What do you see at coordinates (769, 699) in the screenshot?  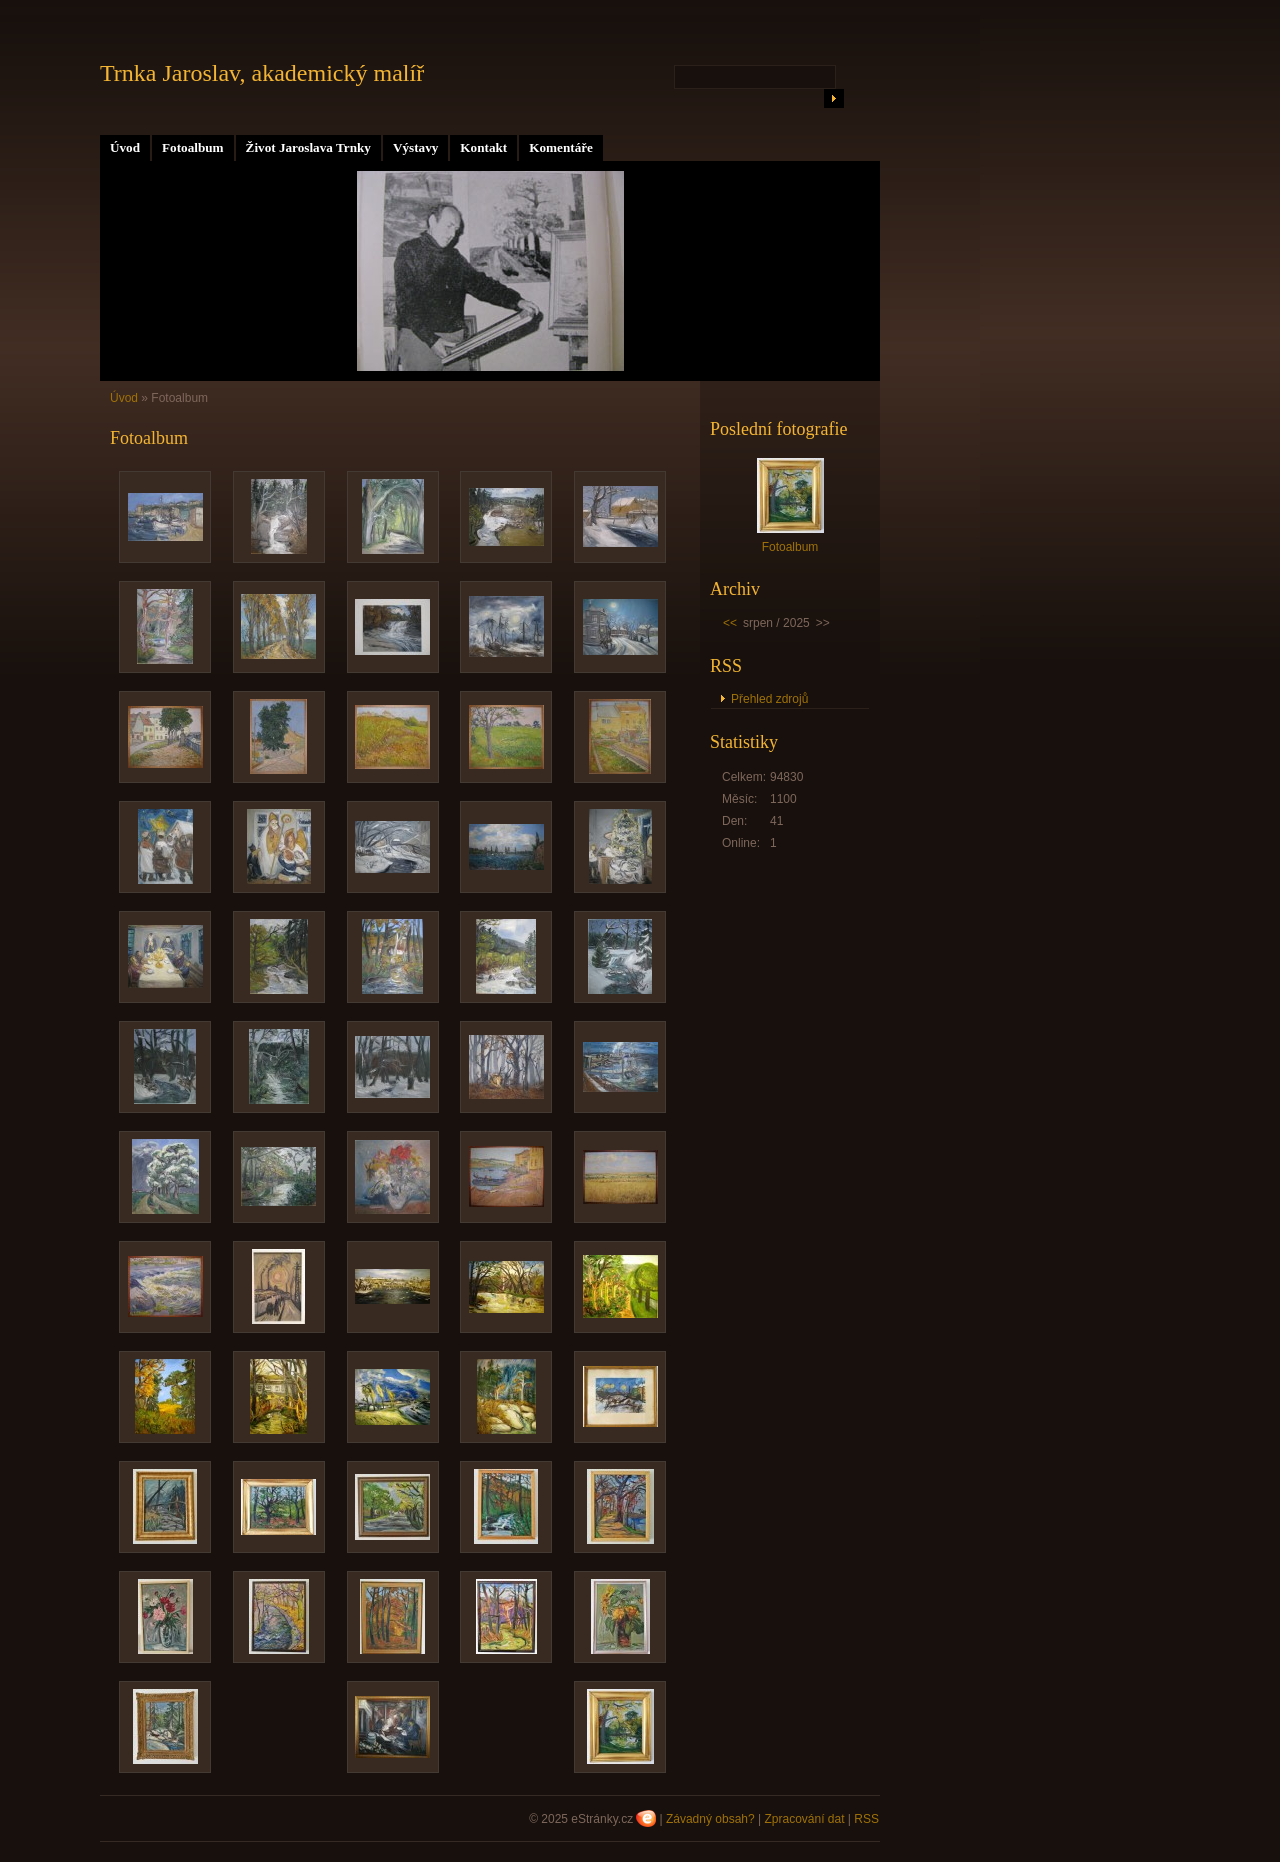 I see `Přehled zdrojů` at bounding box center [769, 699].